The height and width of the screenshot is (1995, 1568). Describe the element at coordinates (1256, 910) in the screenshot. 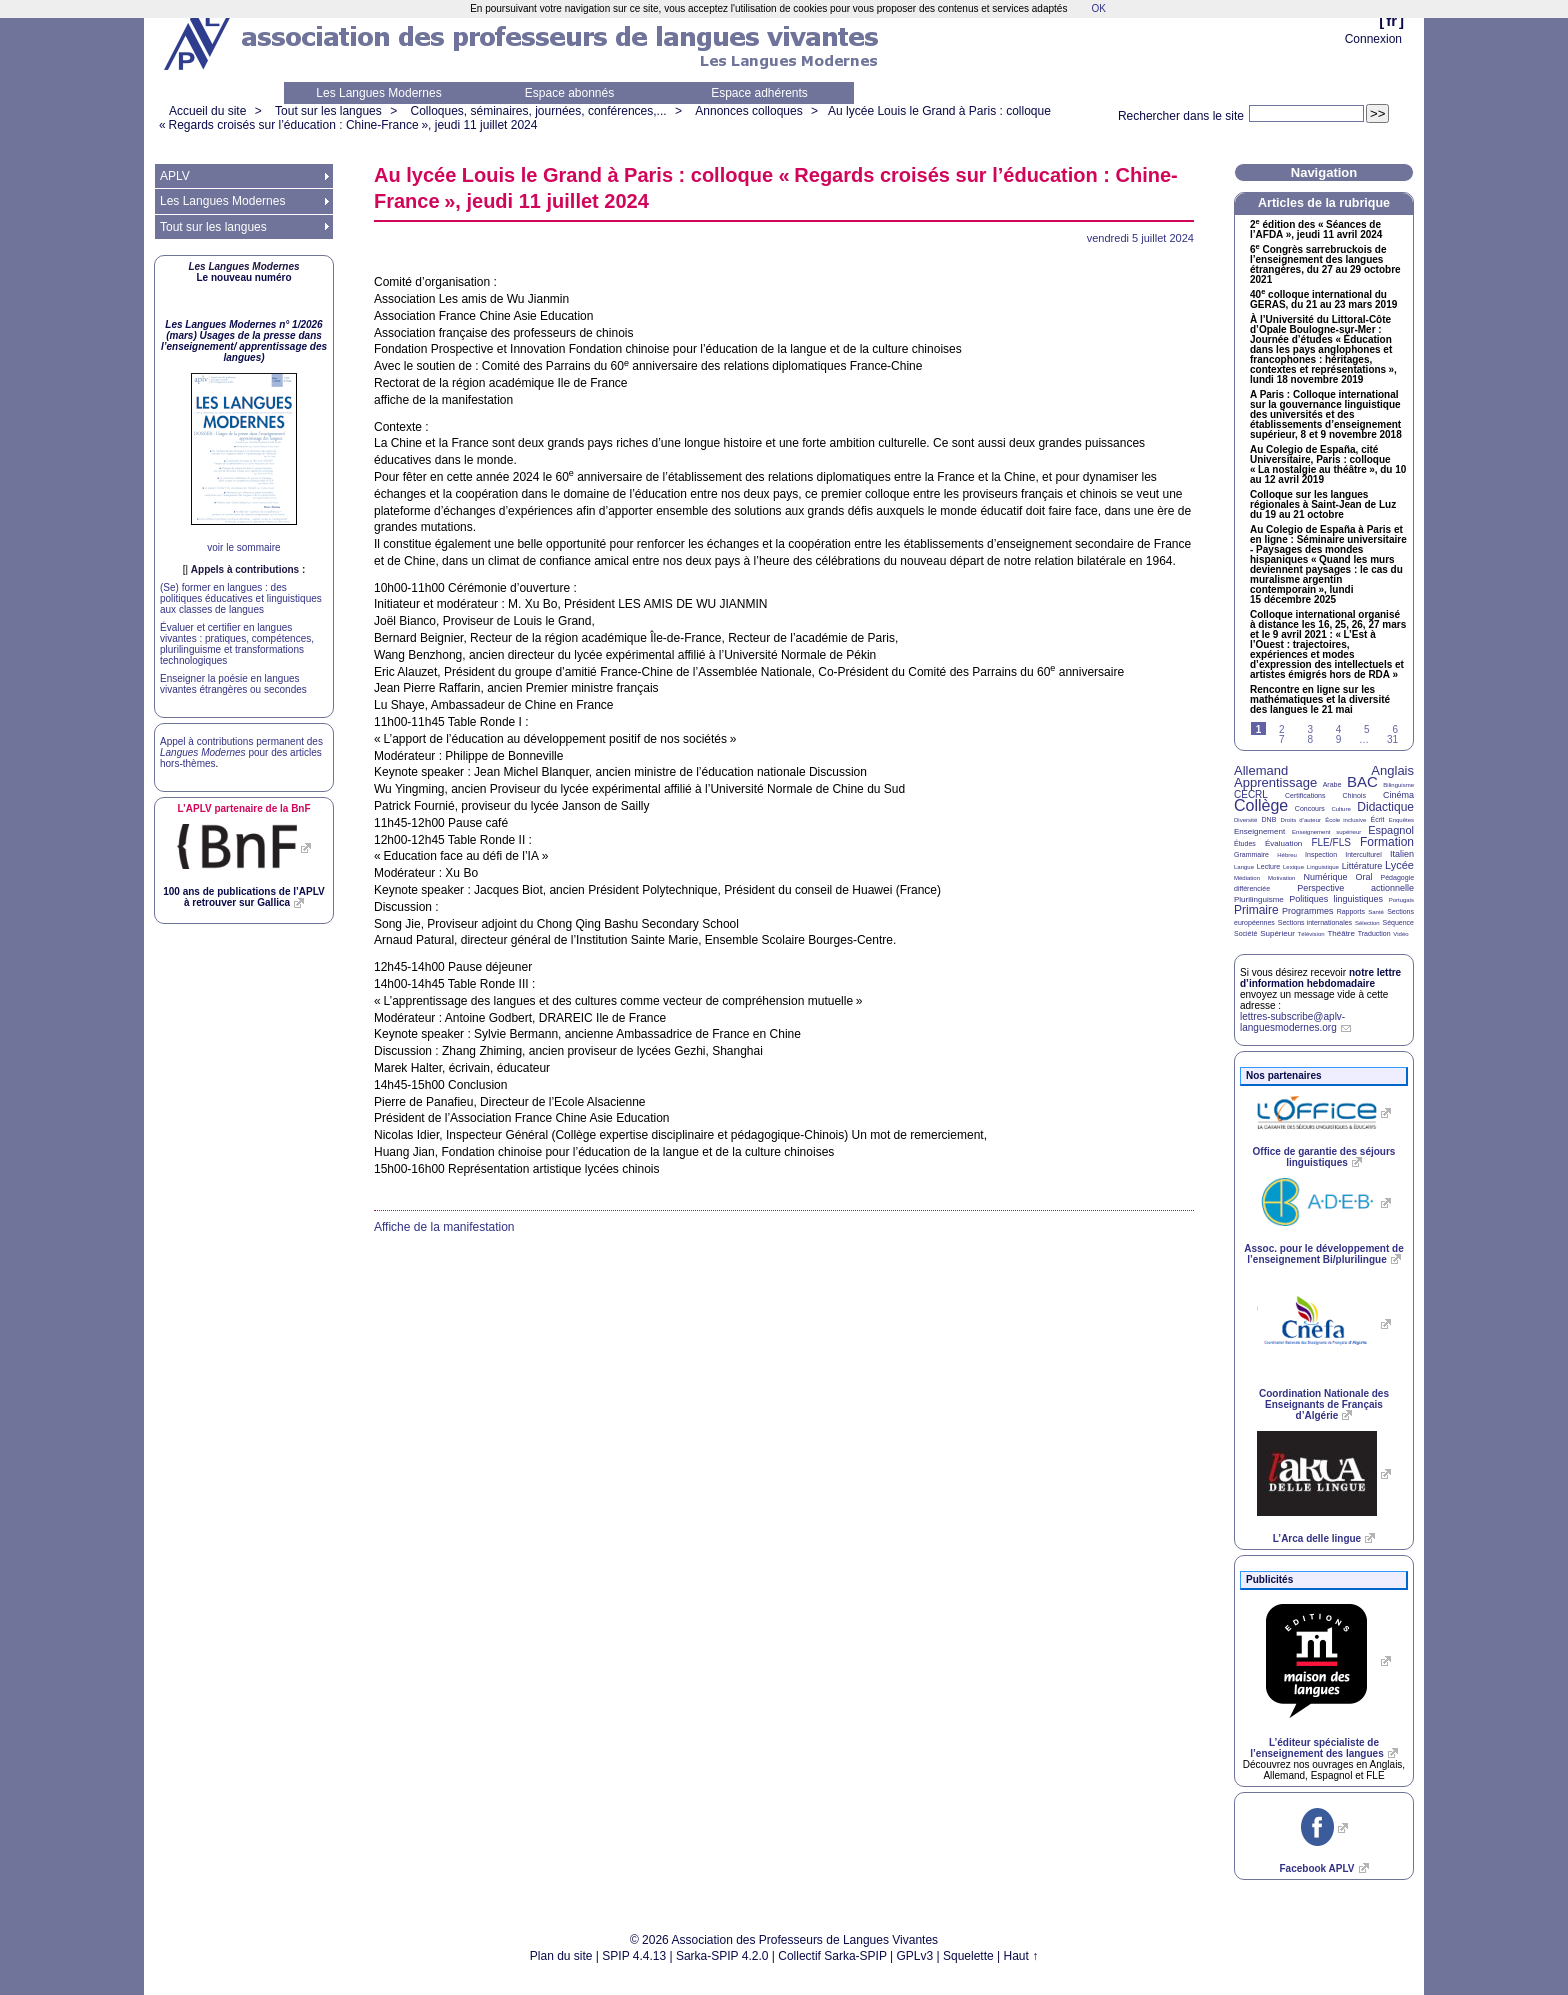

I see `Primaire` at that location.